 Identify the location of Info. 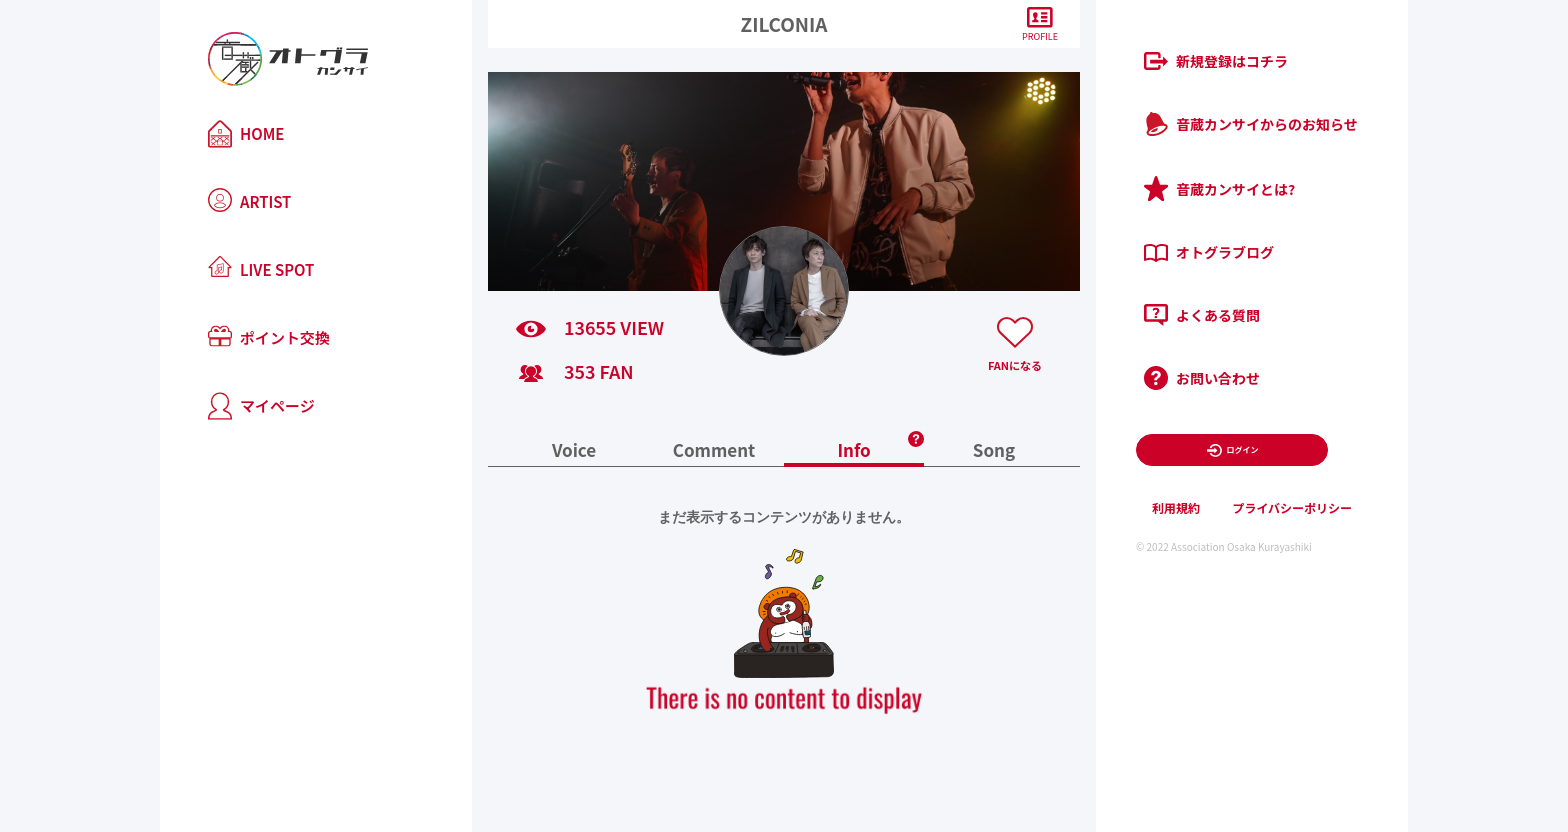
(853, 451).